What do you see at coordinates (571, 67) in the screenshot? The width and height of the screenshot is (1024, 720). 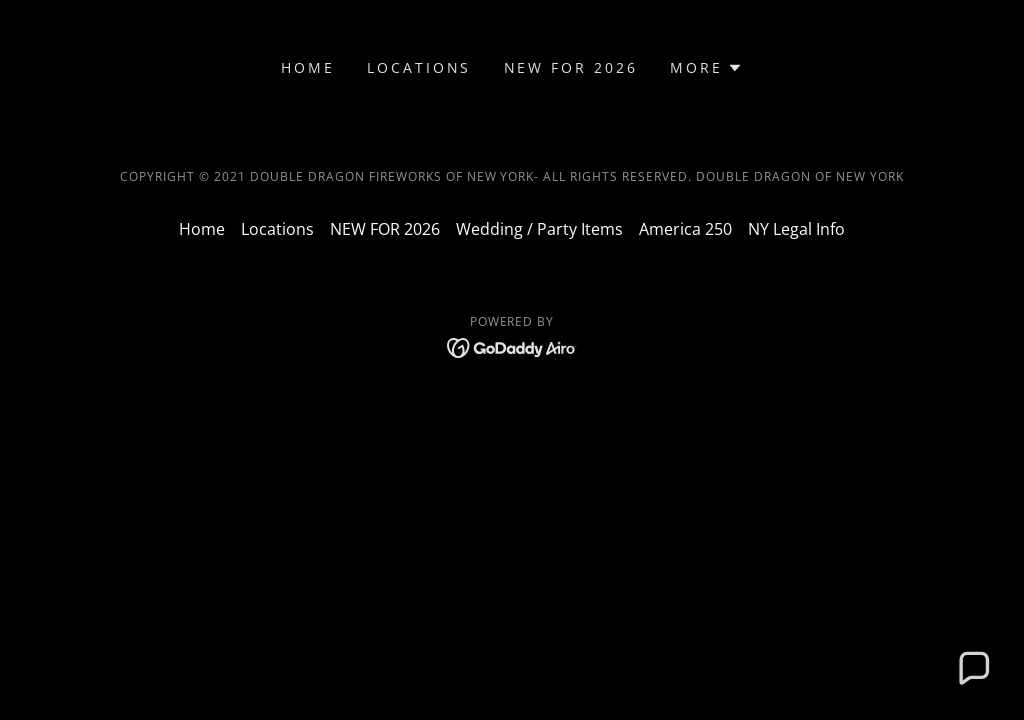 I see `NEW FOR 2026 [link]` at bounding box center [571, 67].